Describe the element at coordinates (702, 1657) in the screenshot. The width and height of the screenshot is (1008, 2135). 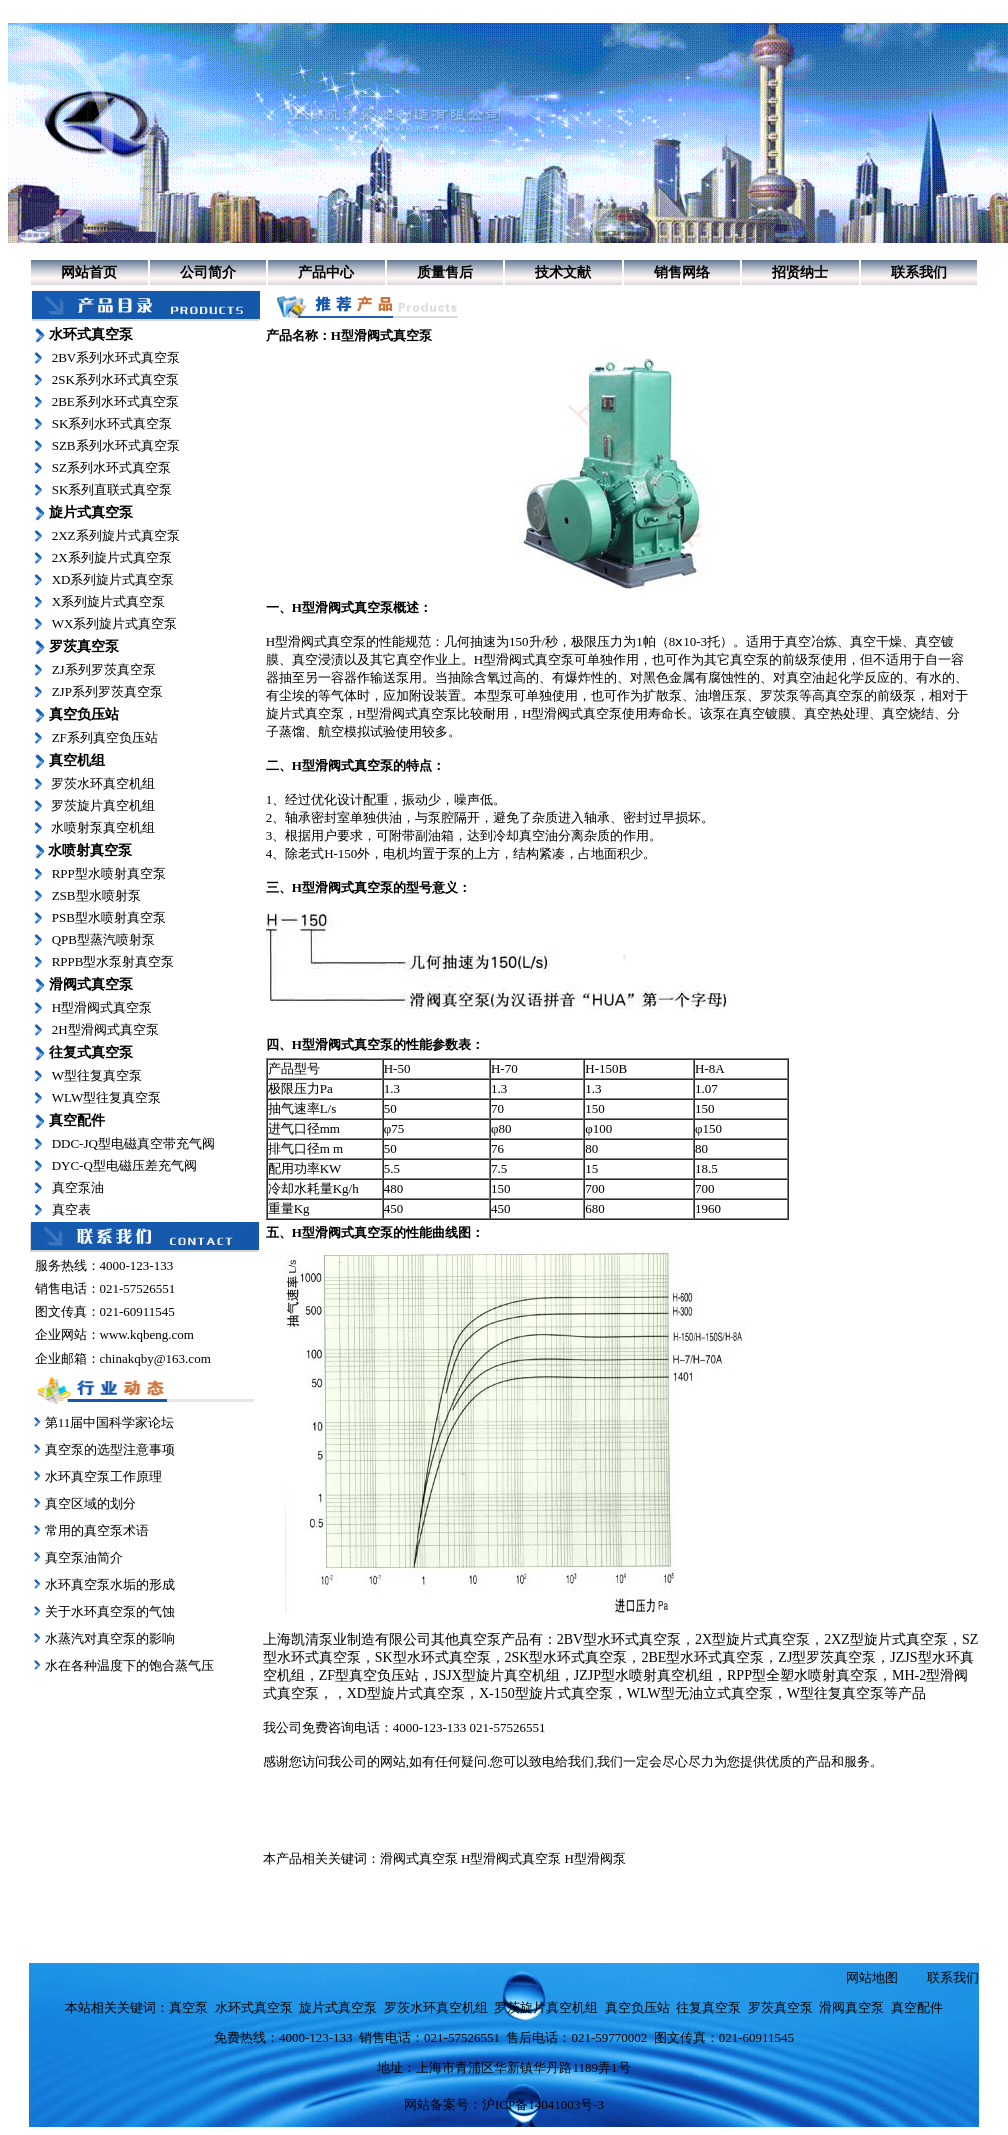
I see `2BE型水环式真空泵` at that location.